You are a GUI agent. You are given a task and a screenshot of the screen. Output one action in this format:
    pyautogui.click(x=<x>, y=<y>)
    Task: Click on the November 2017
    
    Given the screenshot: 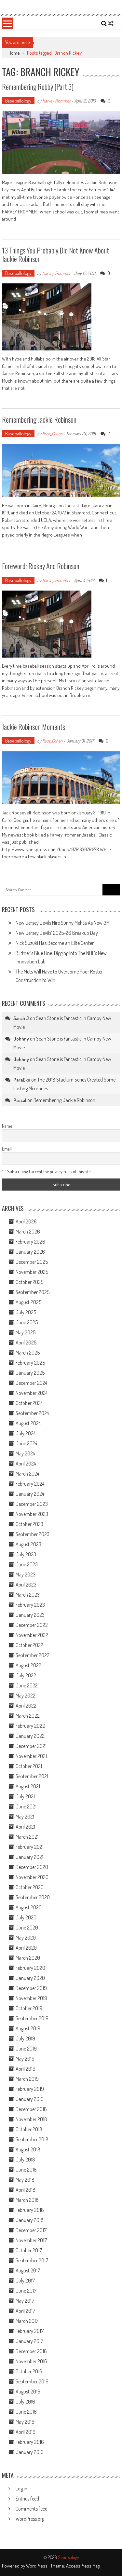 What is the action you would take?
    pyautogui.click(x=31, y=2240)
    